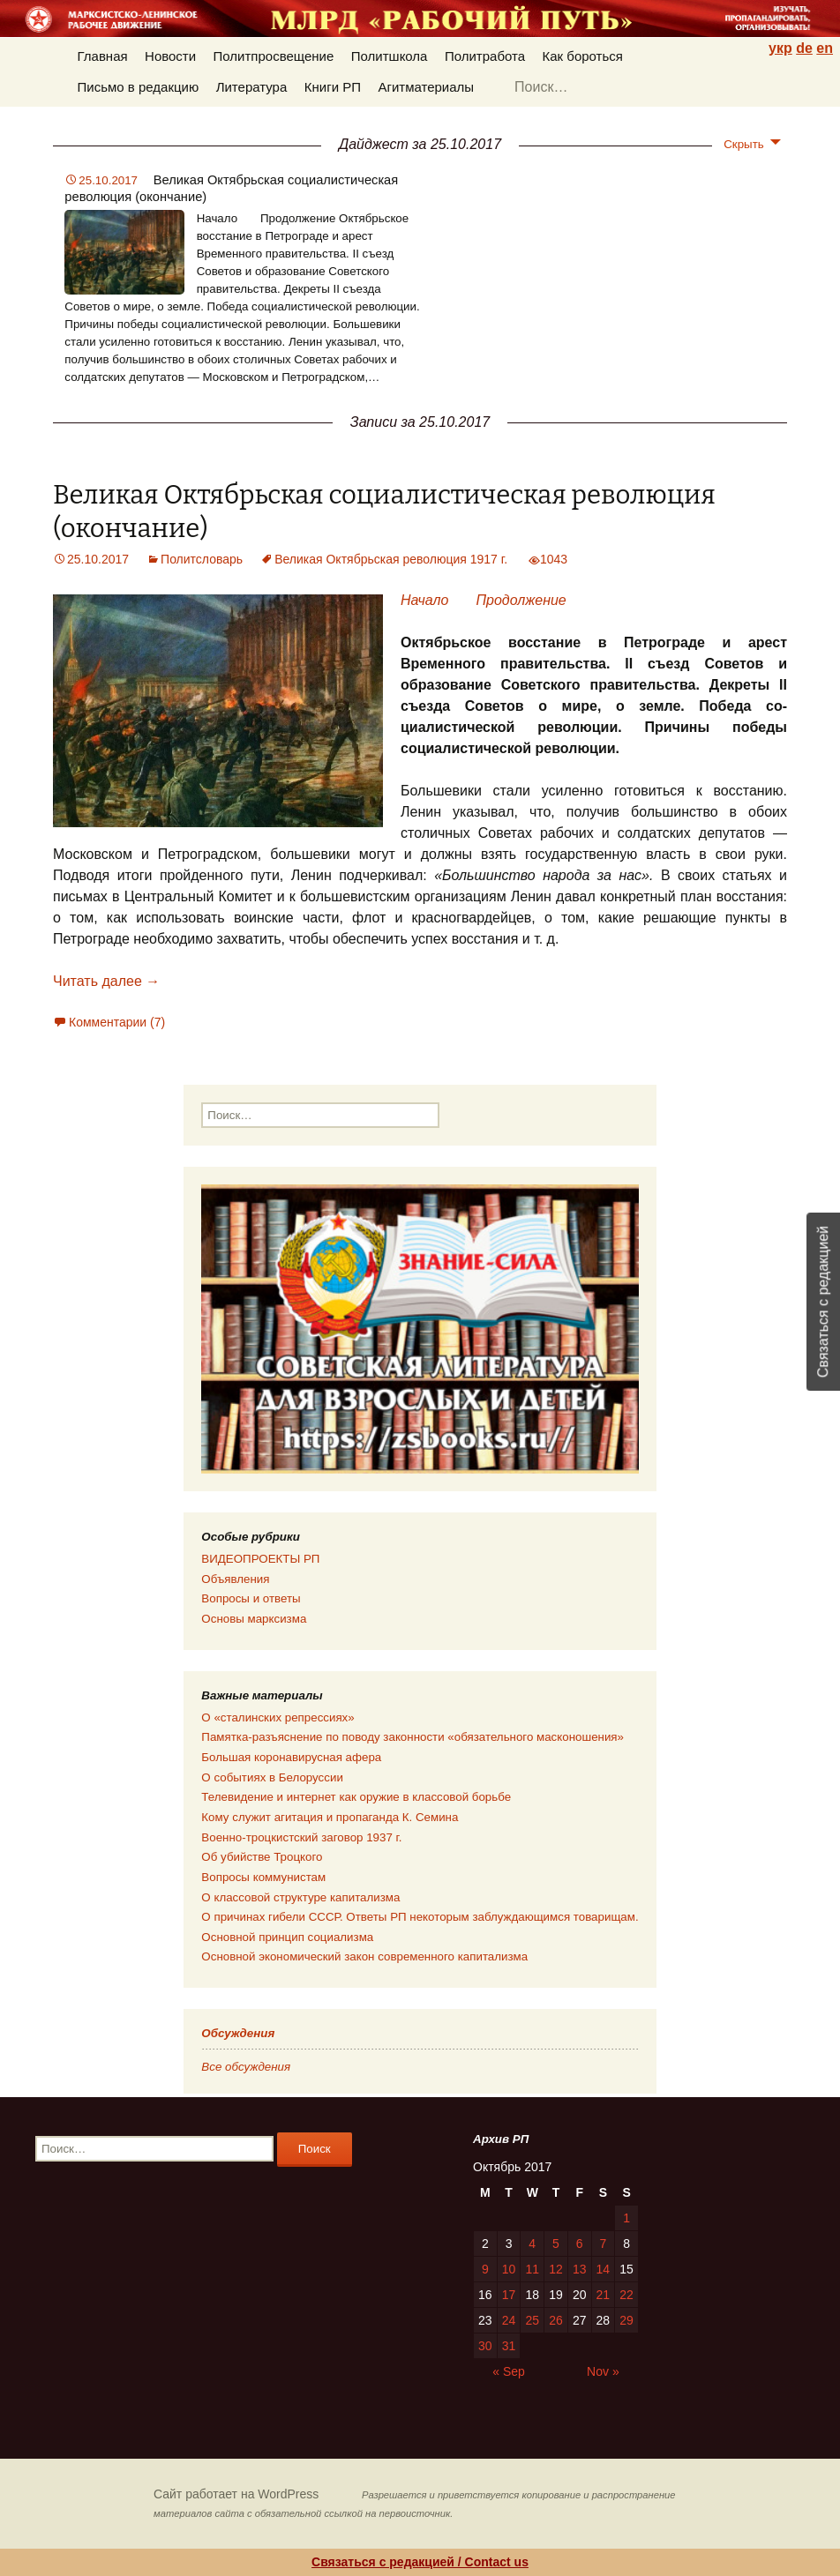 Image resolution: width=840 pixels, height=2576 pixels. I want to click on О причинах гибели СССР. Ответы РП некоторым заблуждающимся товарищам., so click(419, 1916).